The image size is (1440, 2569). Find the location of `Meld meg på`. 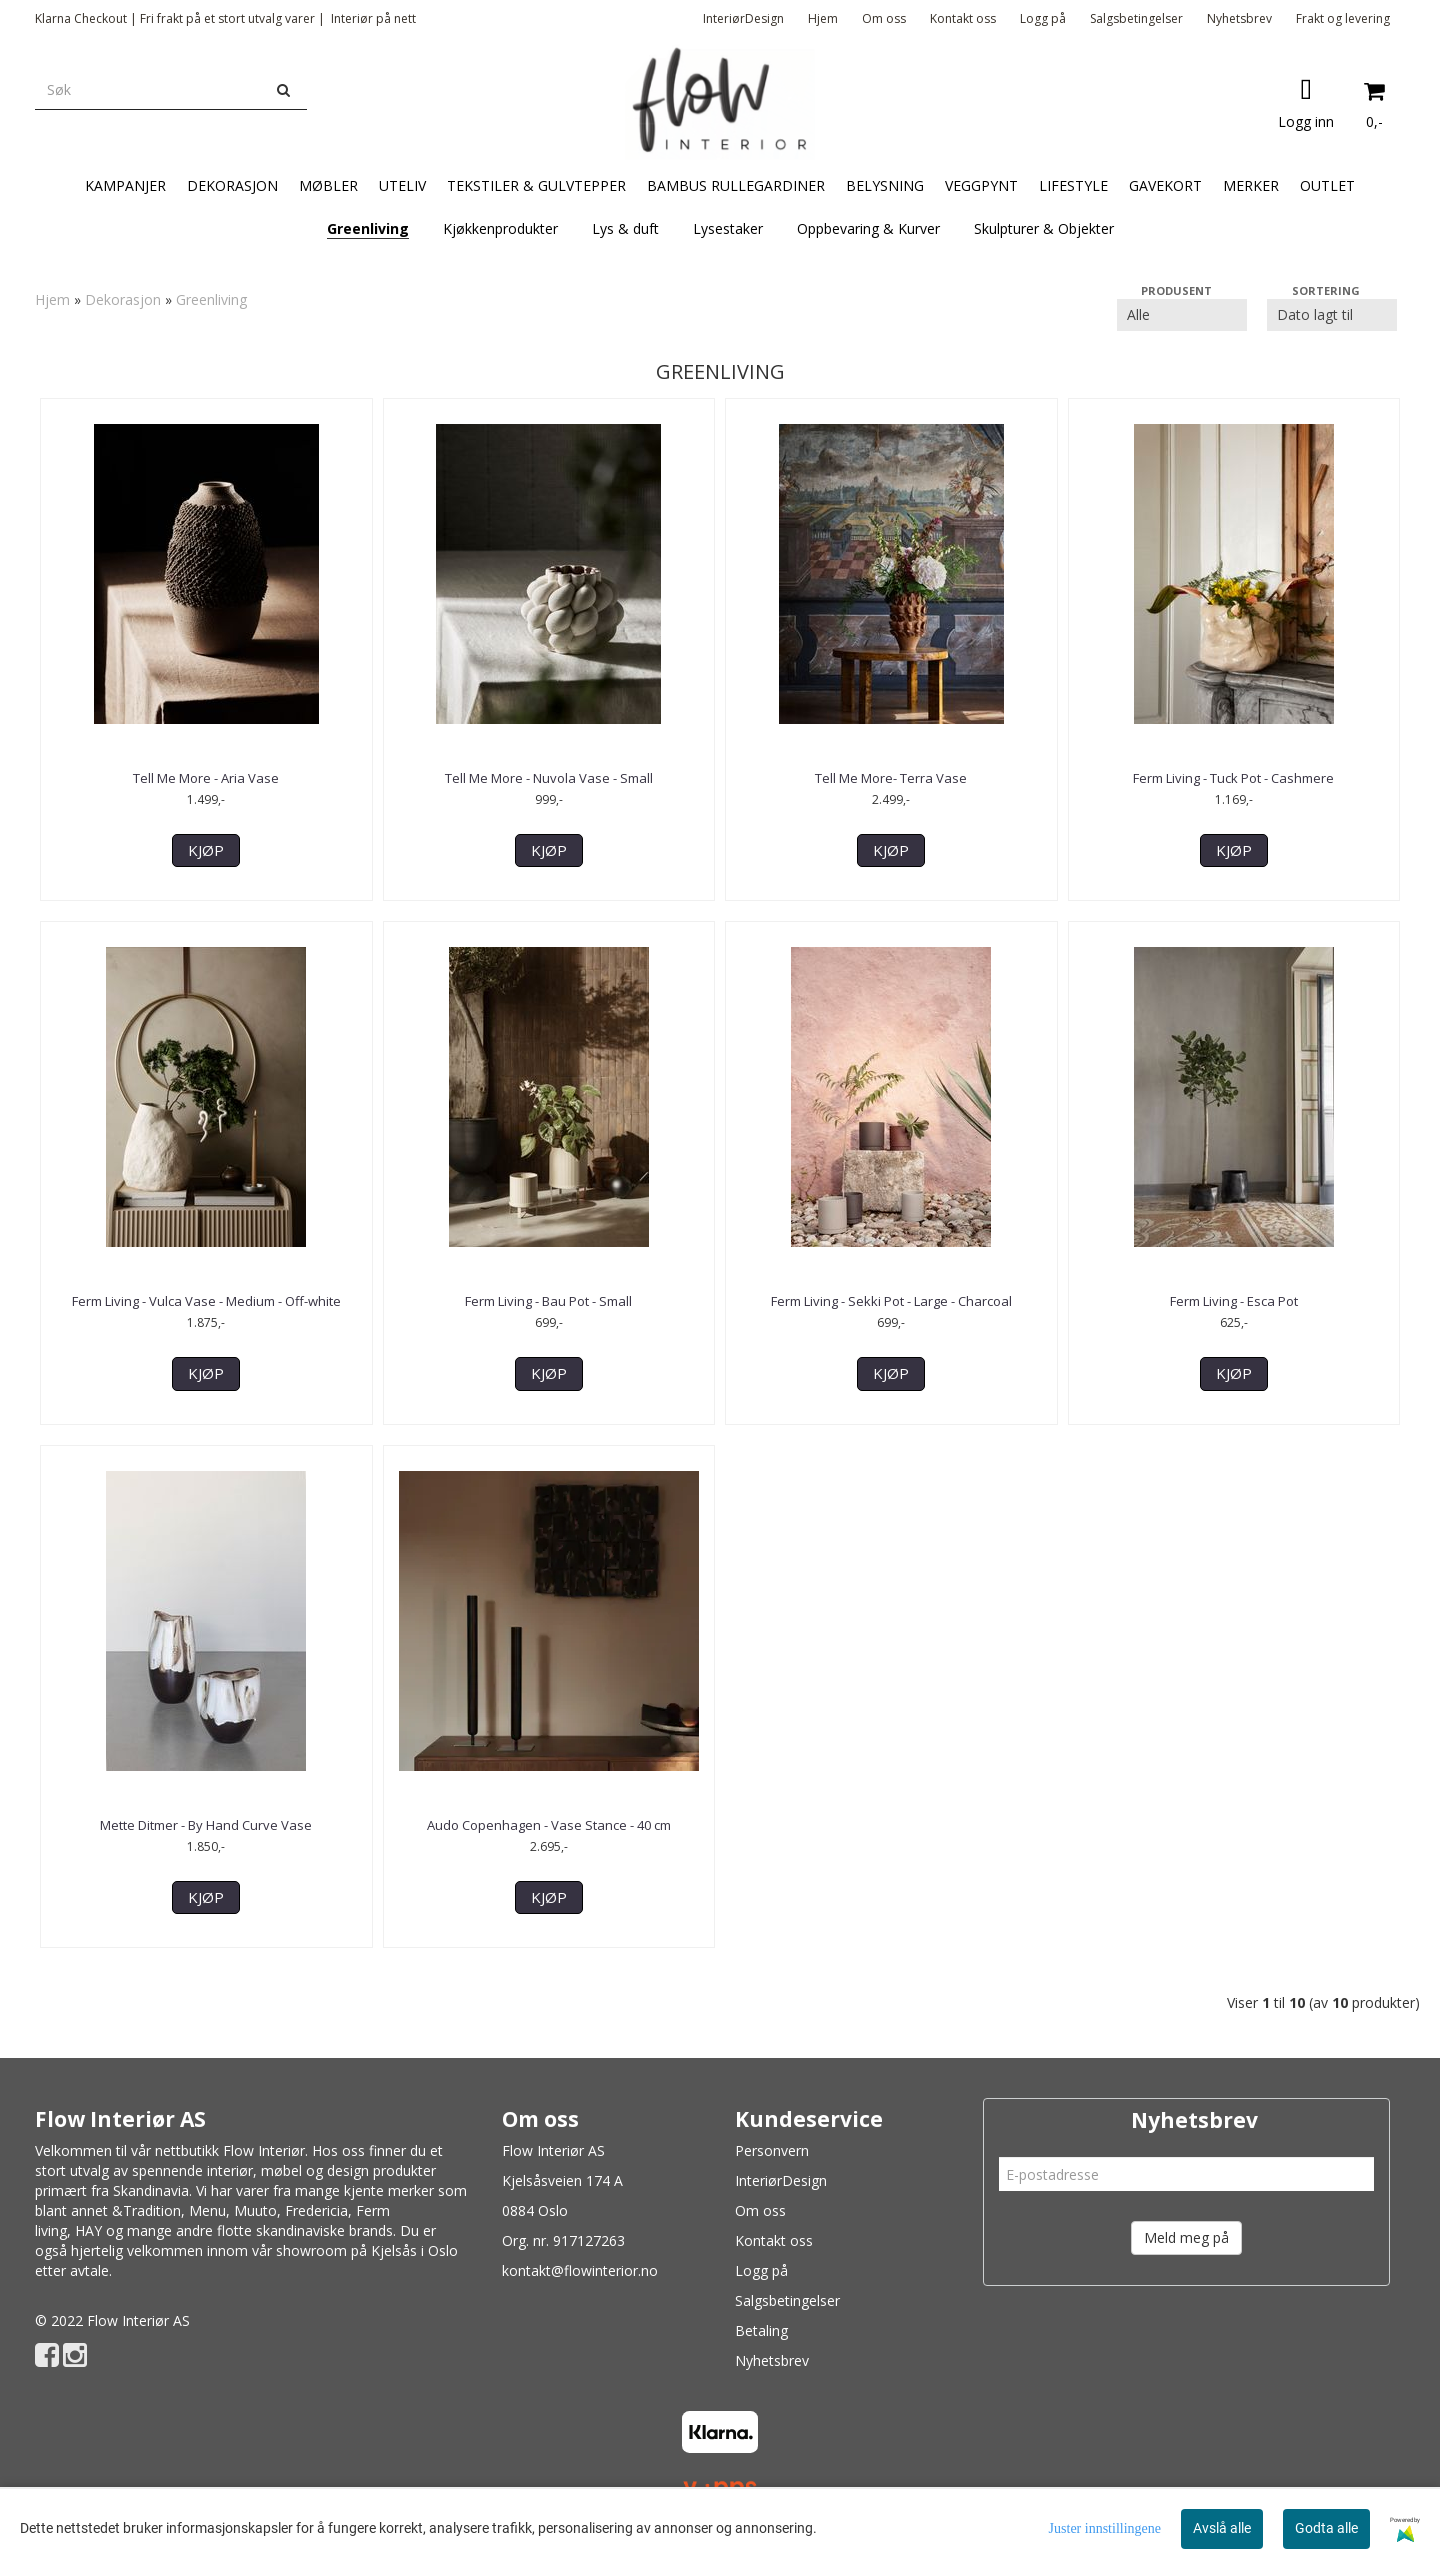

Meld meg på is located at coordinates (1186, 2237).